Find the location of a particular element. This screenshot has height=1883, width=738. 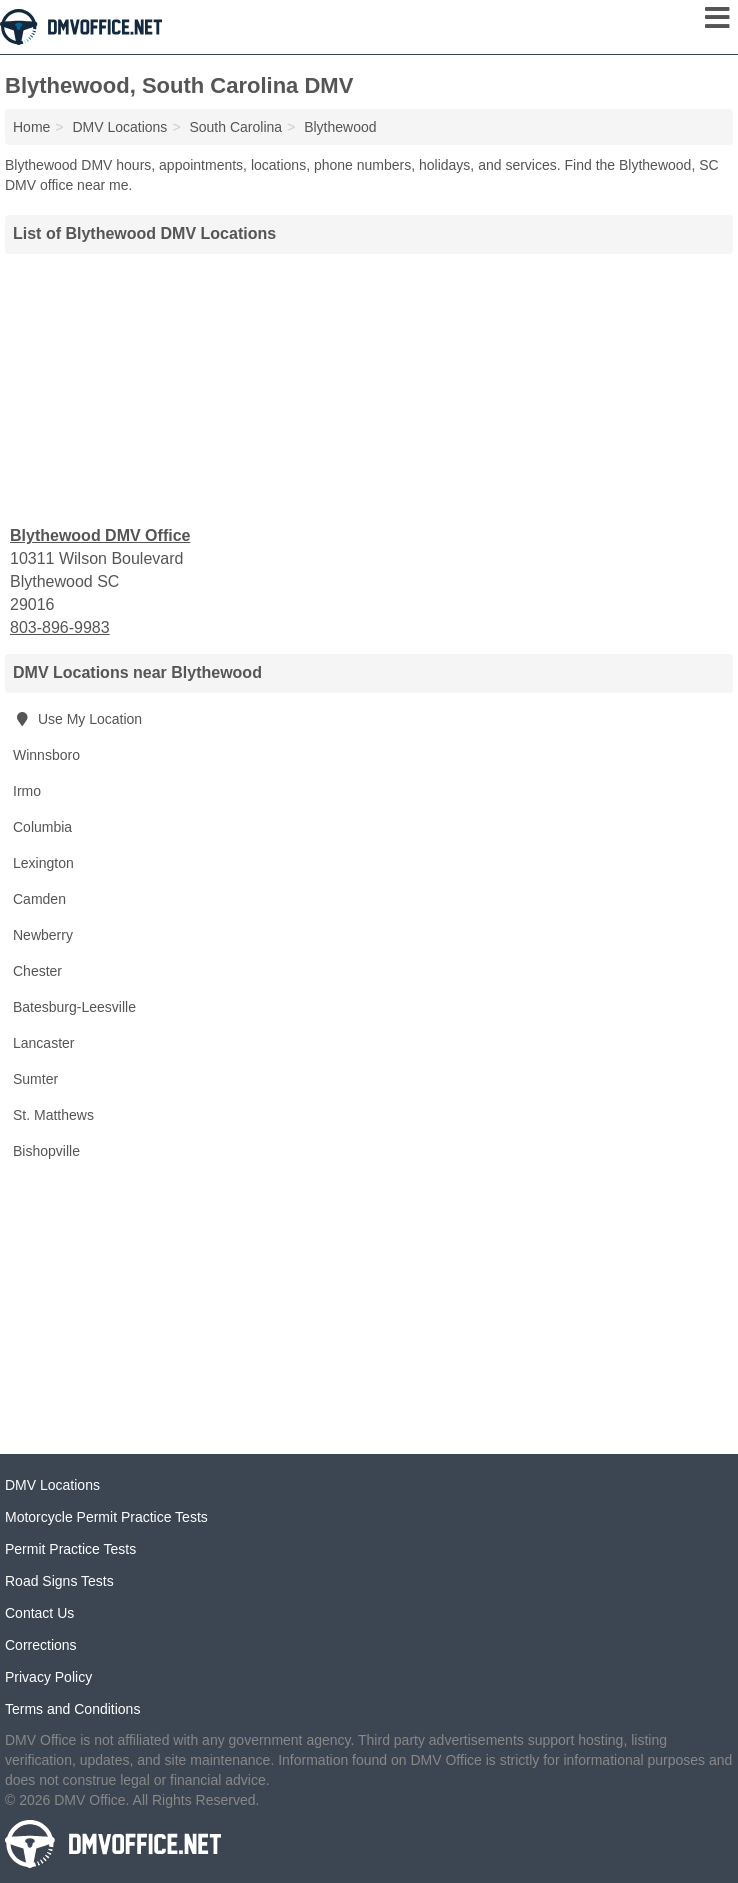

Bishopville is located at coordinates (46, 1151).